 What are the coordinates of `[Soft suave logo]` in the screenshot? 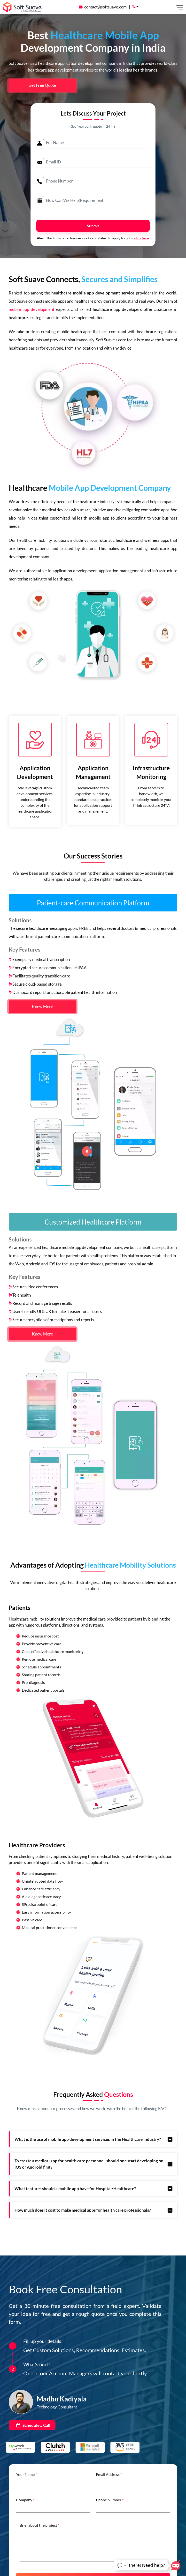 It's located at (22, 7).